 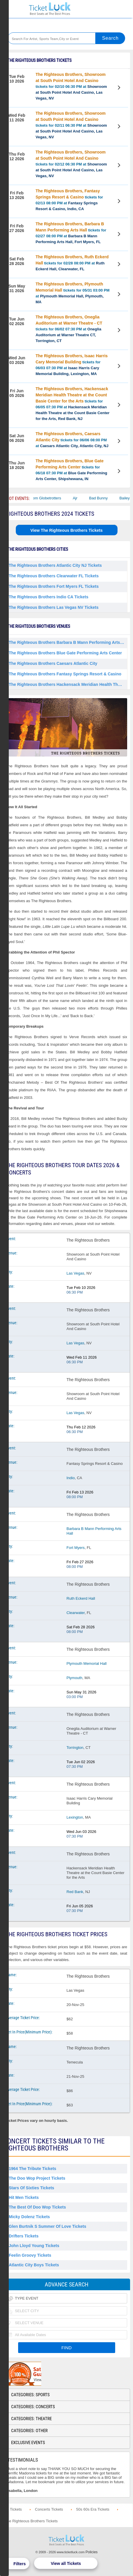 I want to click on Policies, so click(x=92, y=2552).